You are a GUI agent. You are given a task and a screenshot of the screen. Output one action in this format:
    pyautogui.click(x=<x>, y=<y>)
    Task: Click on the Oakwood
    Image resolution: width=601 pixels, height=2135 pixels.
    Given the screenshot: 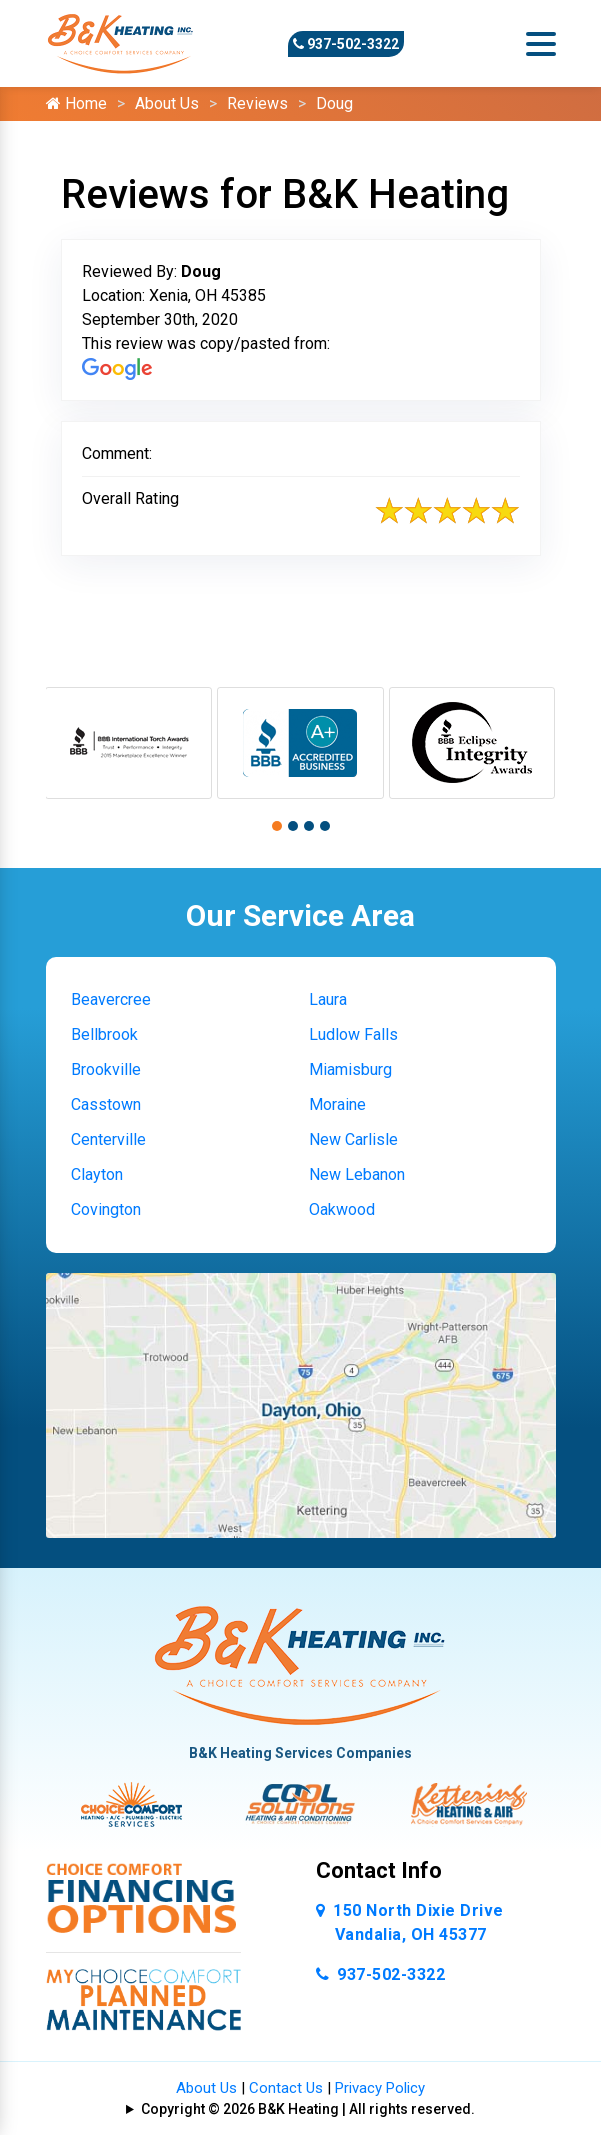 What is the action you would take?
    pyautogui.click(x=342, y=1209)
    